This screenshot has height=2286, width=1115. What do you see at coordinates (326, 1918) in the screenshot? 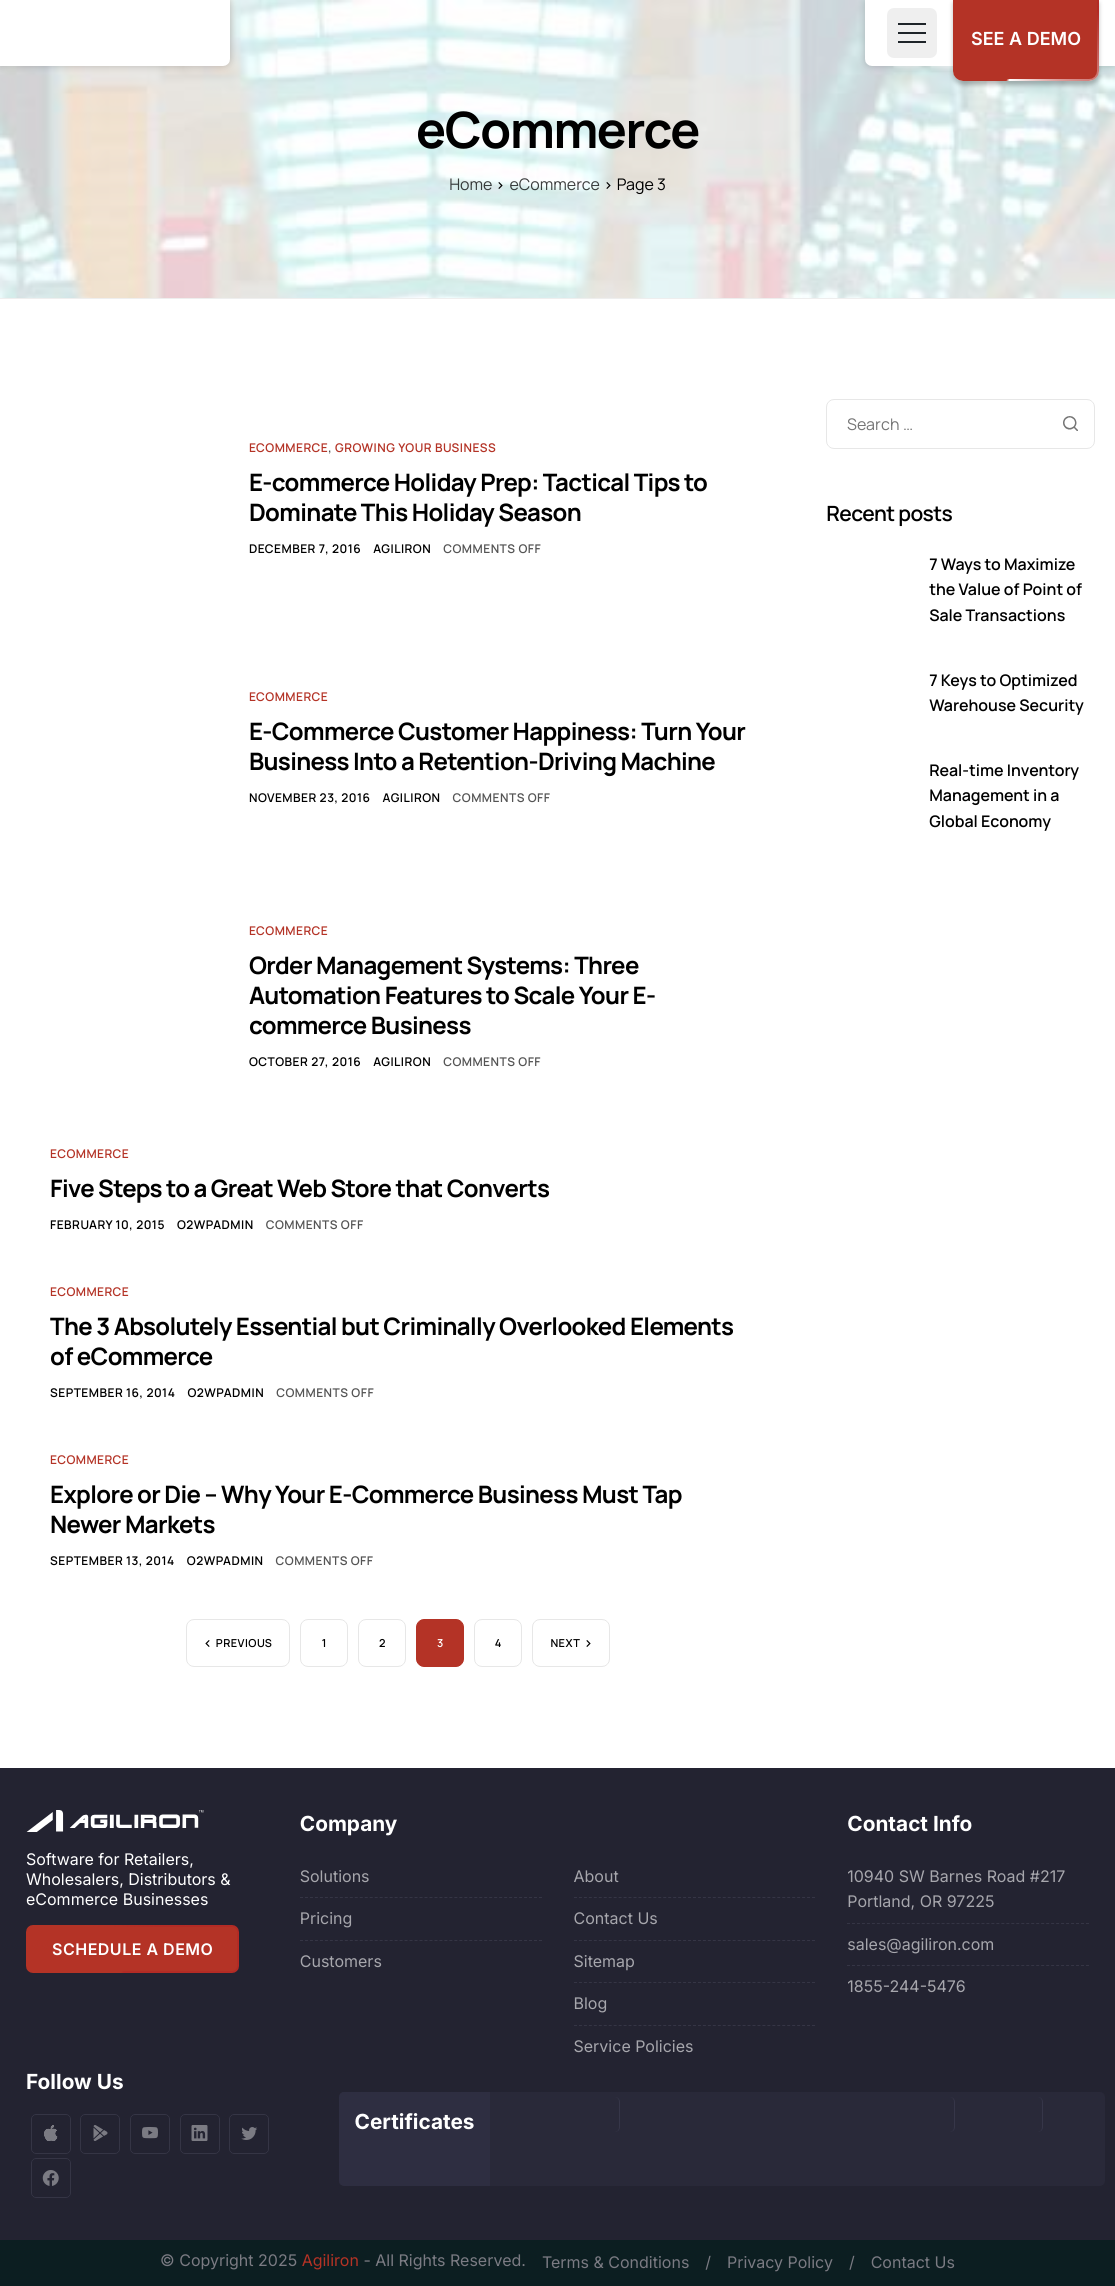
I see `Pricing` at bounding box center [326, 1918].